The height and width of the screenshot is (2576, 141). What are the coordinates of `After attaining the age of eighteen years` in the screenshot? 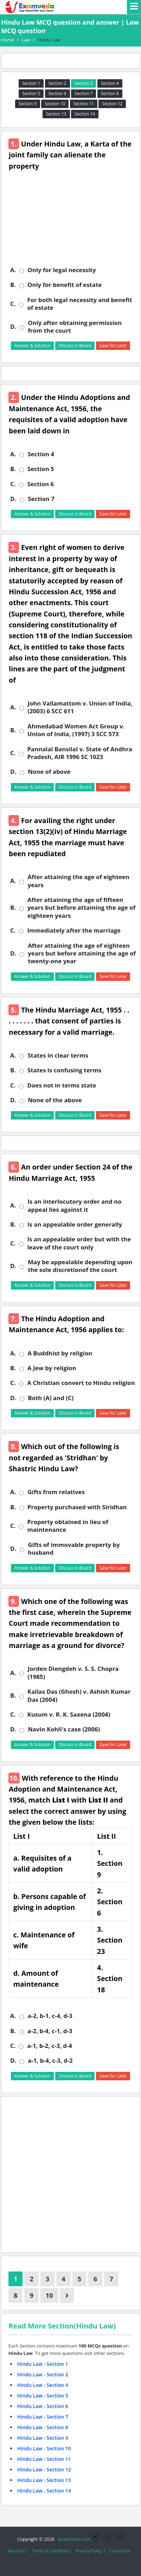 It's located at (78, 881).